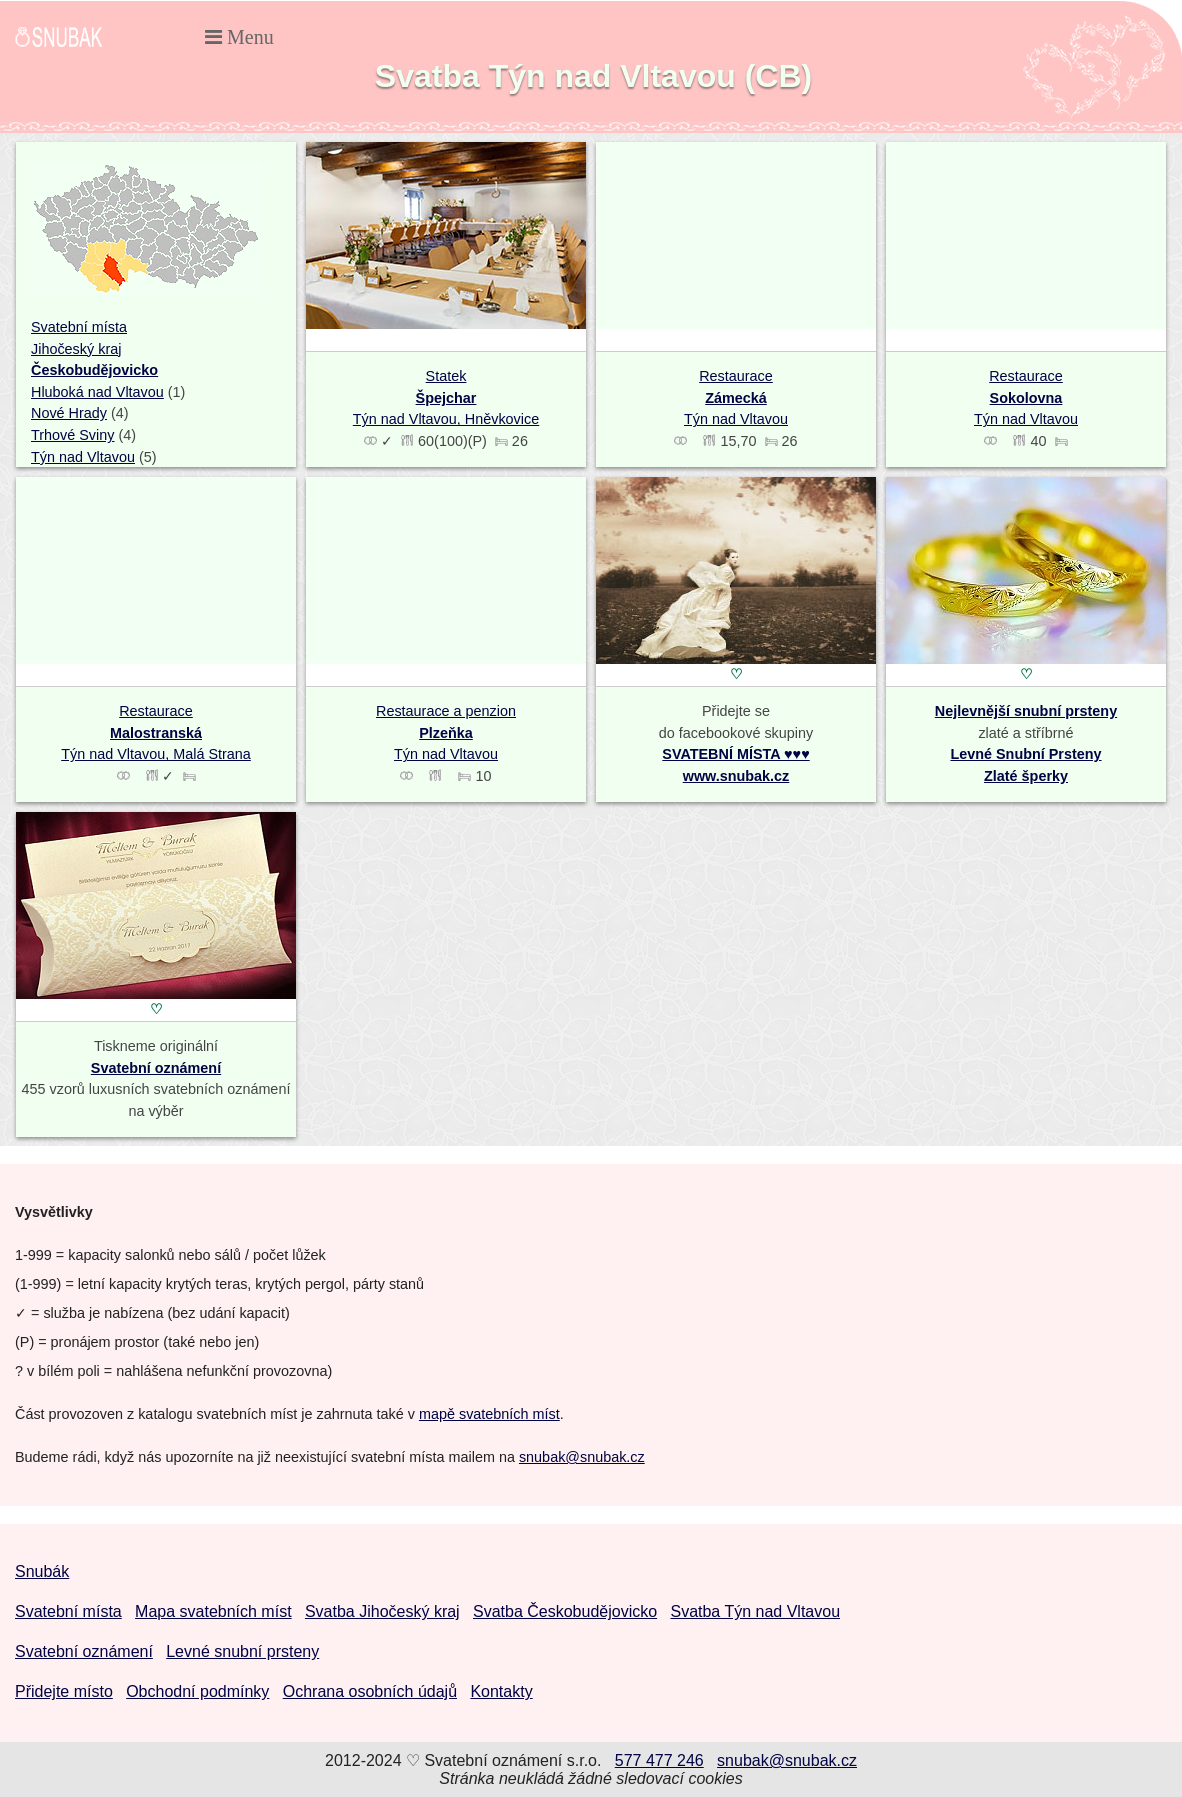 The height and width of the screenshot is (1797, 1182). What do you see at coordinates (582, 1457) in the screenshot?
I see `snubak@snubak.cz` at bounding box center [582, 1457].